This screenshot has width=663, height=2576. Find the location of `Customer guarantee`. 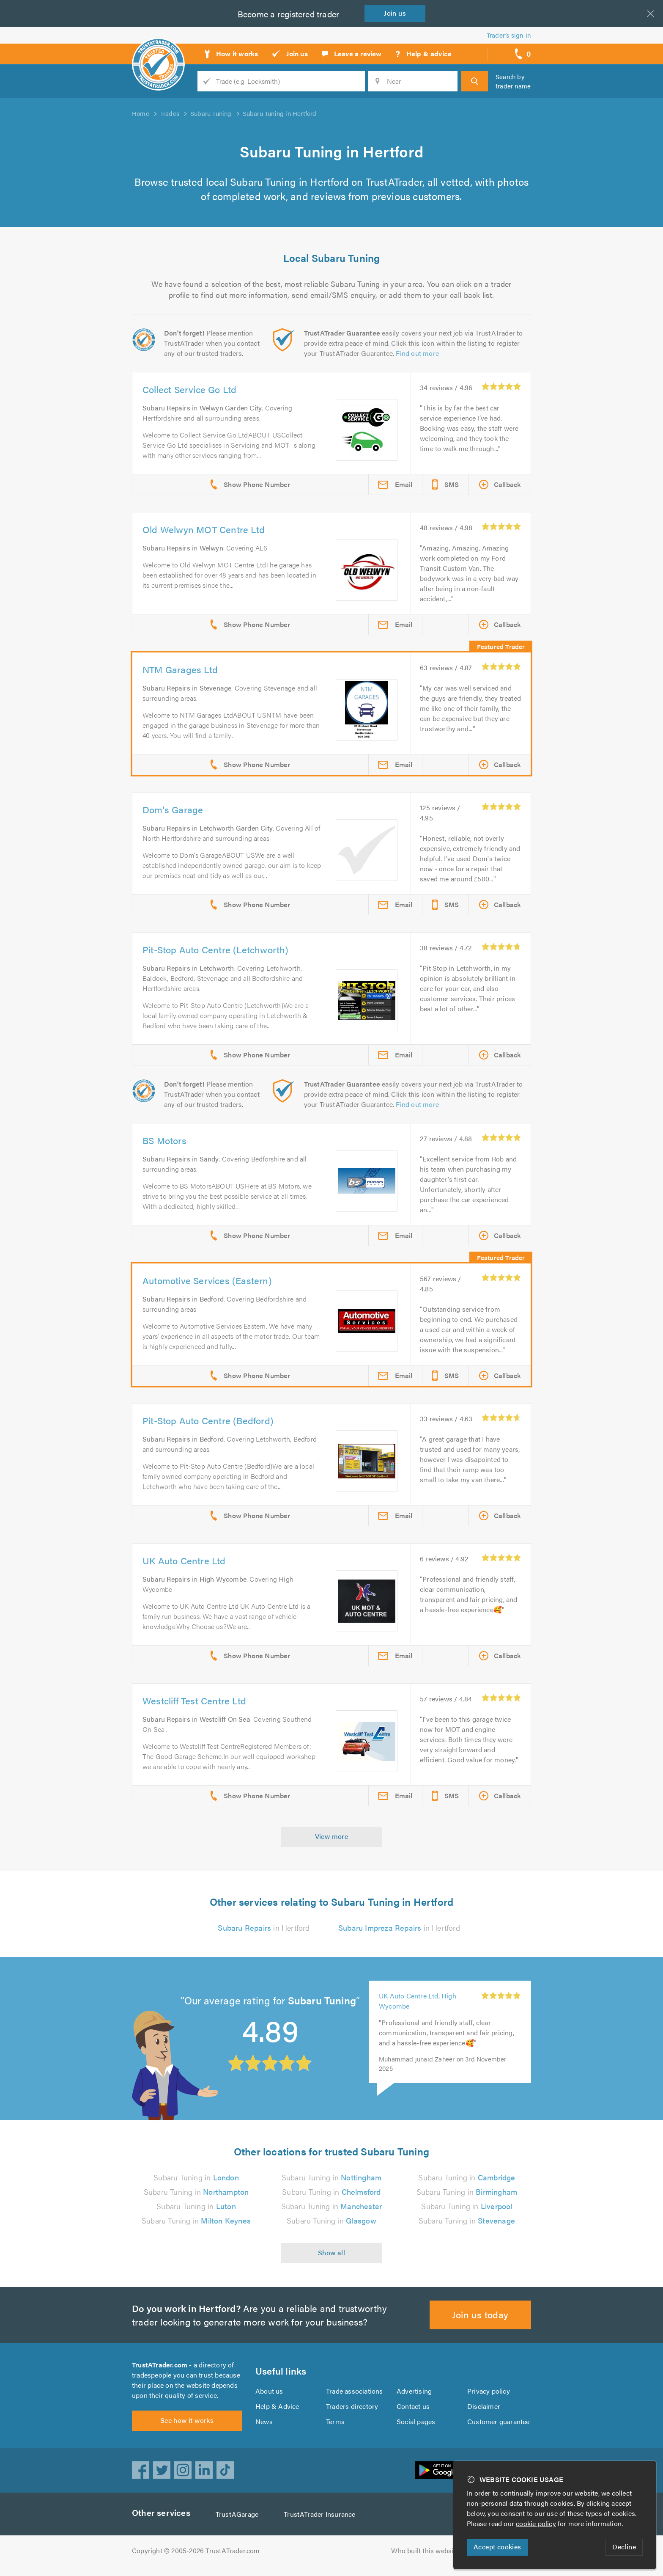

Customer guarantee is located at coordinates (498, 2426).